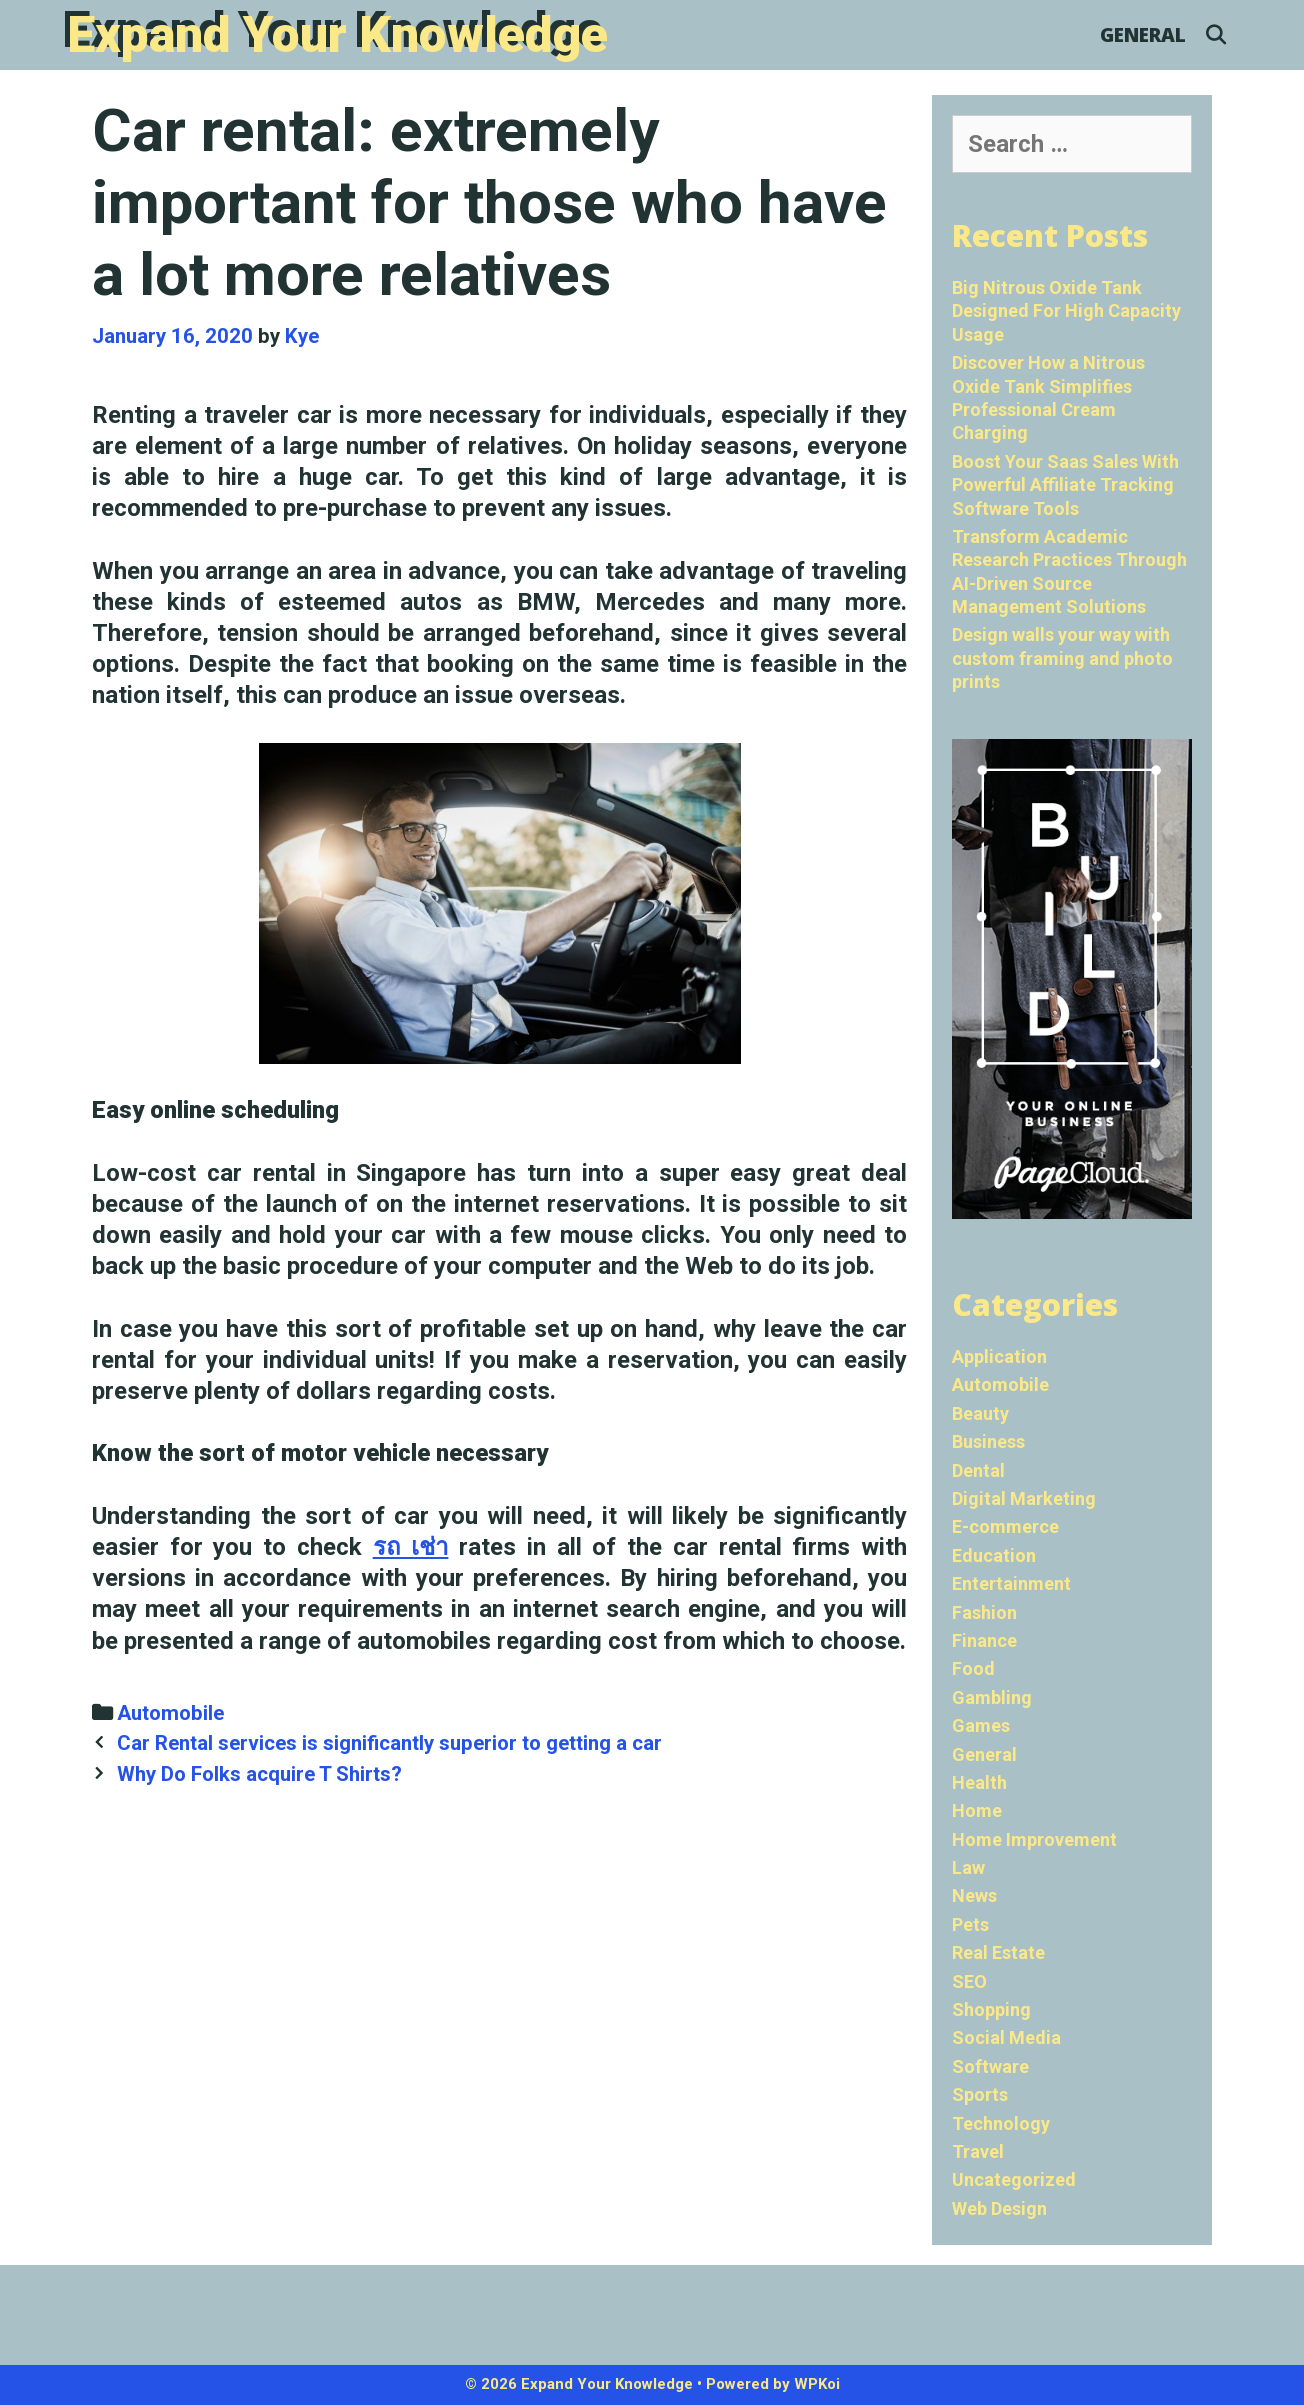 The height and width of the screenshot is (2405, 1304). I want to click on General, so click(1143, 35).